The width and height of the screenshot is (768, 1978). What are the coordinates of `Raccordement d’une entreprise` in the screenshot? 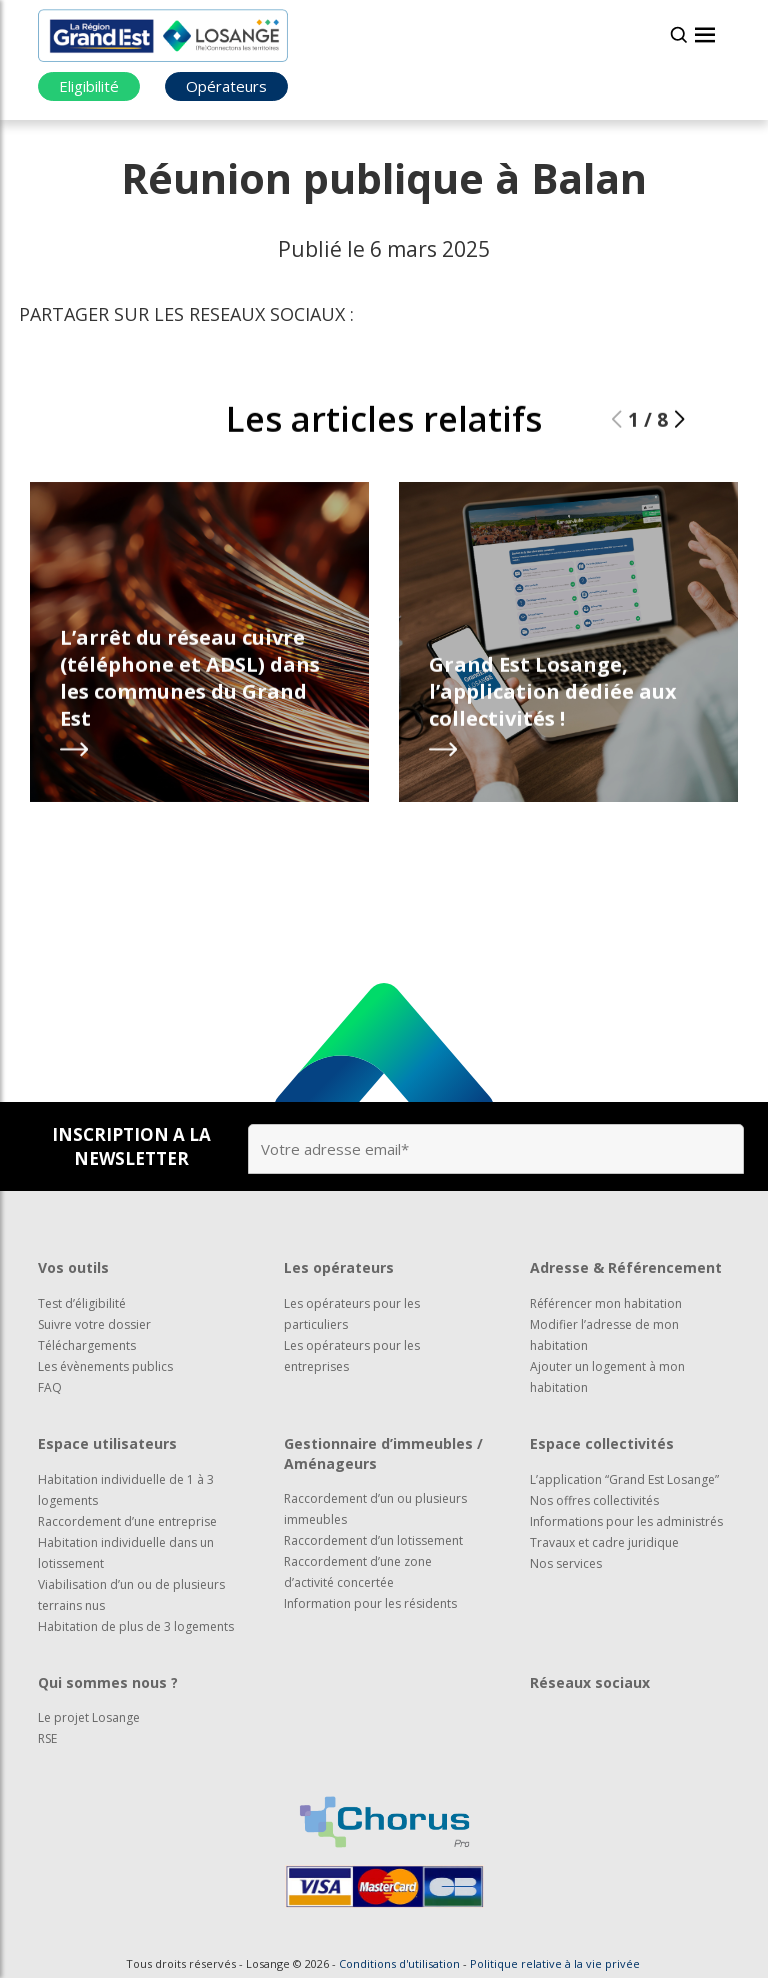 It's located at (127, 1521).